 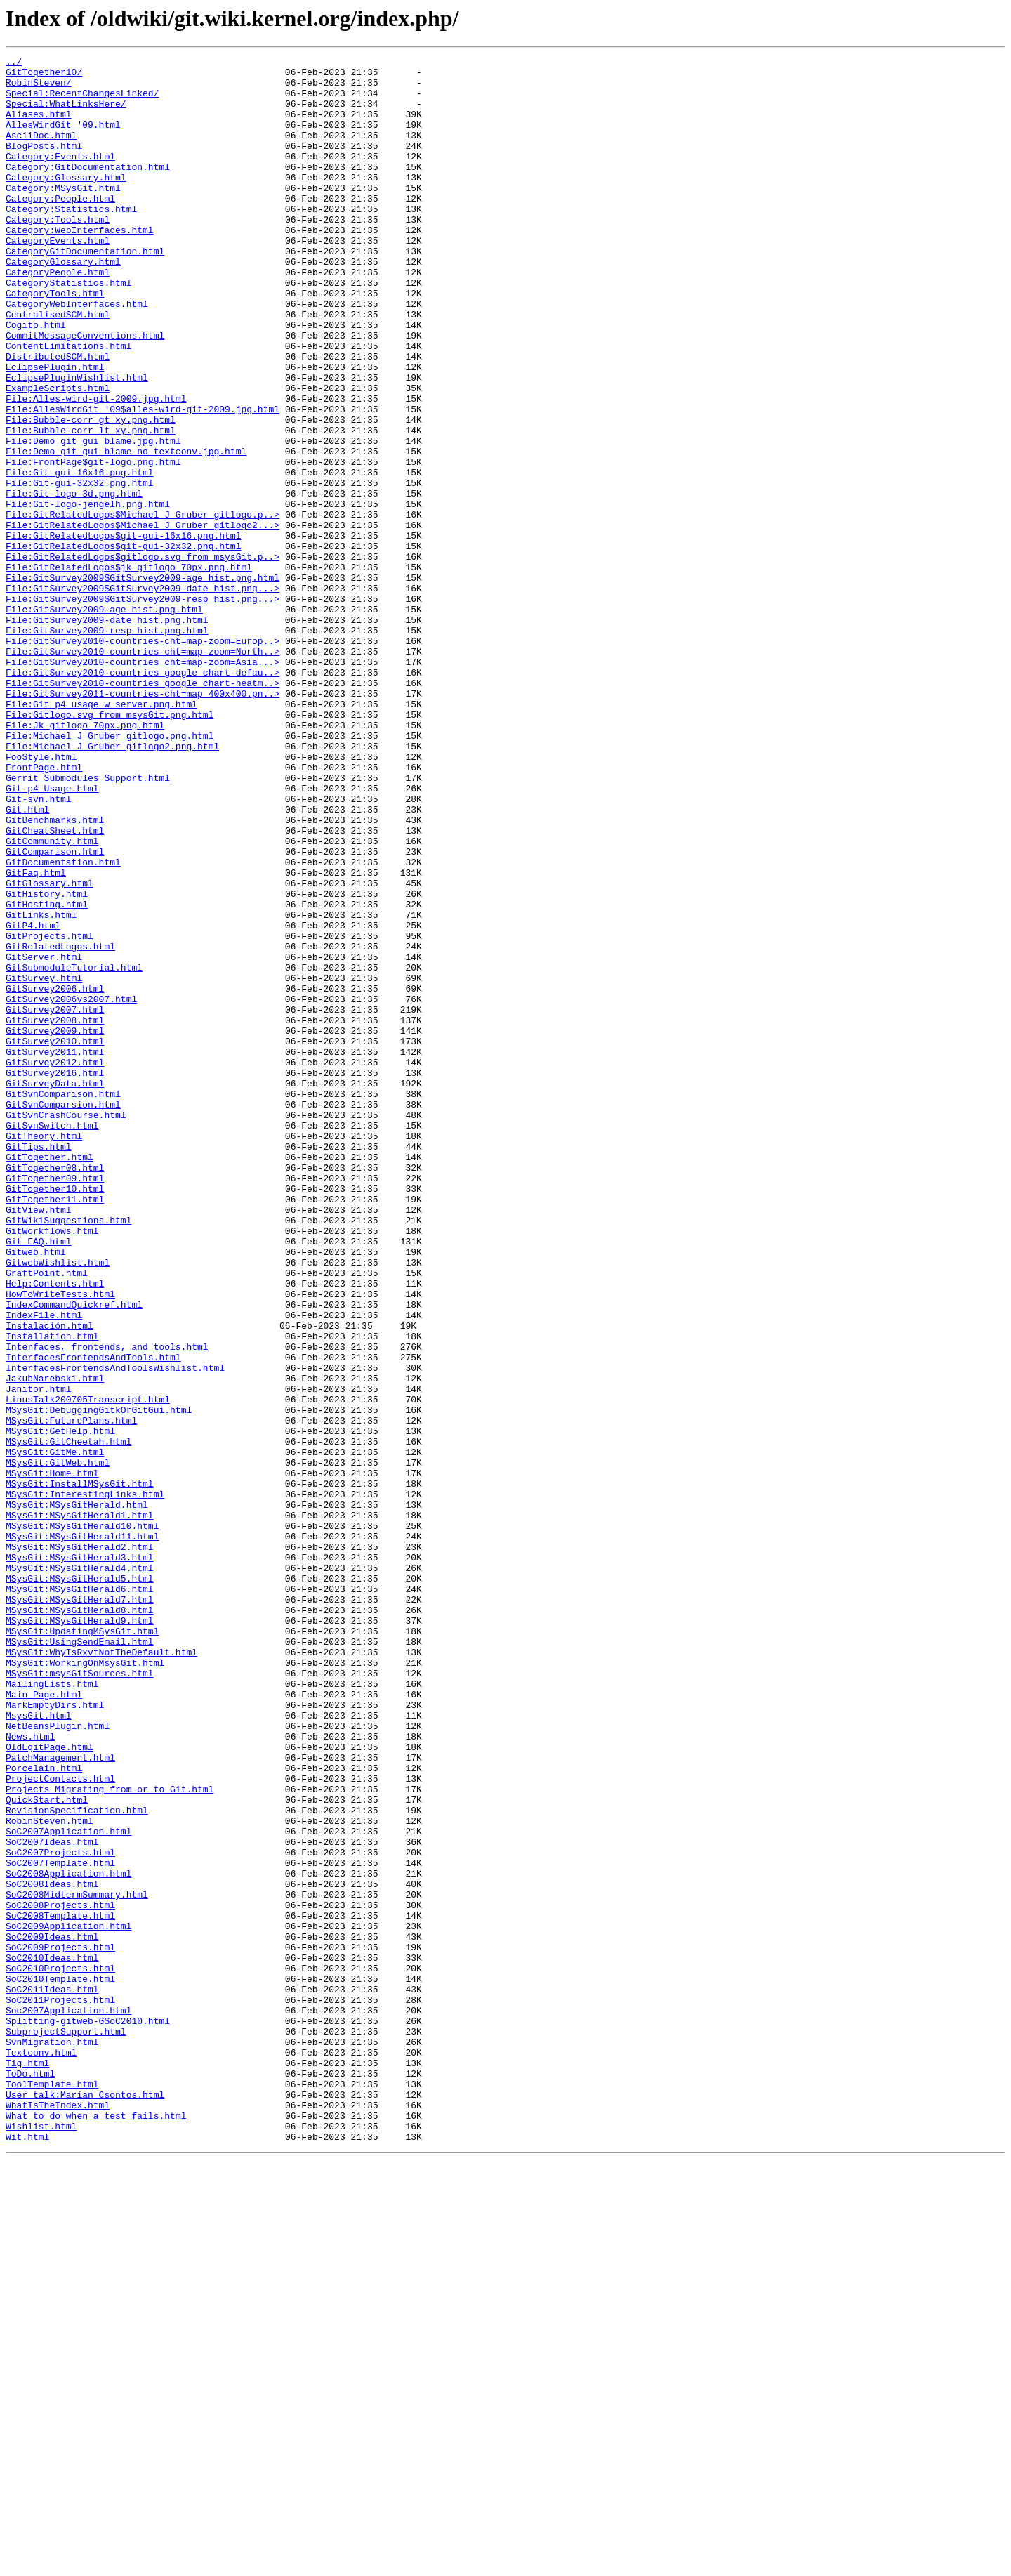 What do you see at coordinates (123, 644) in the screenshot?
I see `File:GitRelatedLogos$git-gui-32x32.png.html` at bounding box center [123, 644].